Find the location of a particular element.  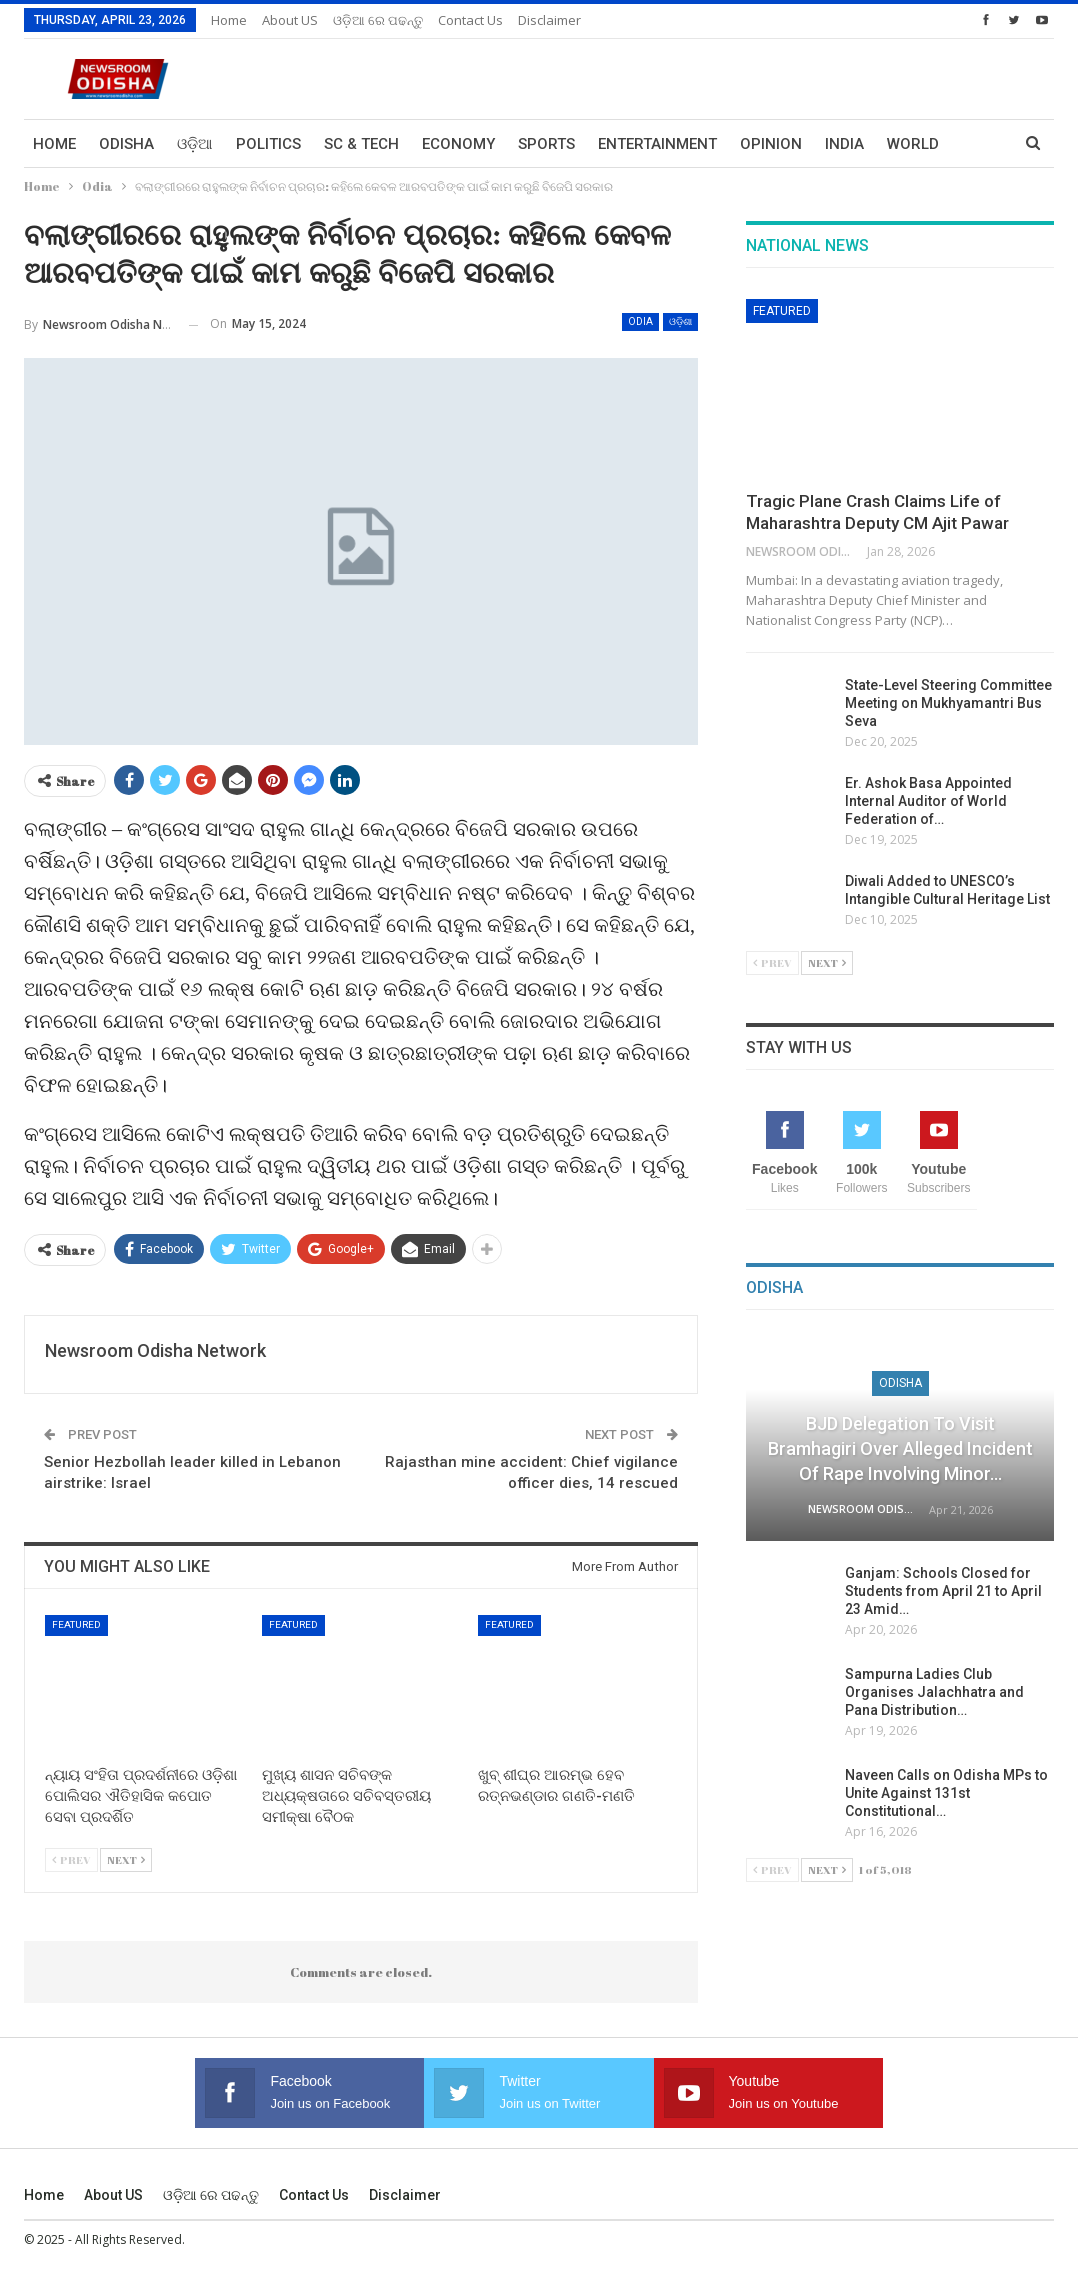

Prev is located at coordinates (71, 1859).